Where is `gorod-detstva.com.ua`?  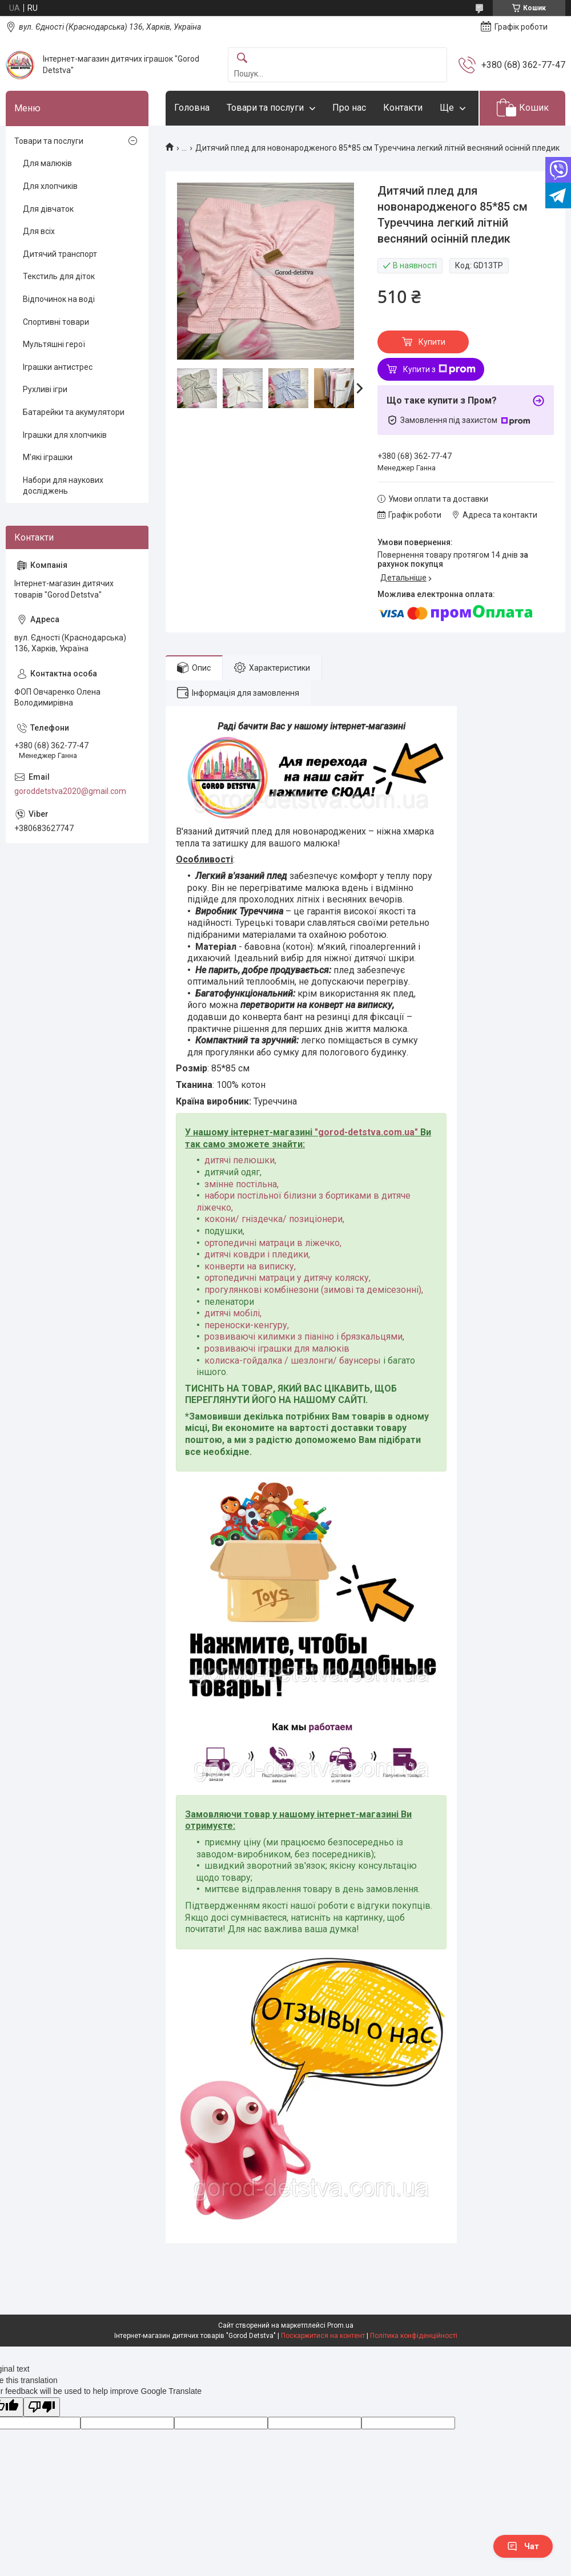
gorod-detstva.com.ua is located at coordinates (366, 1132).